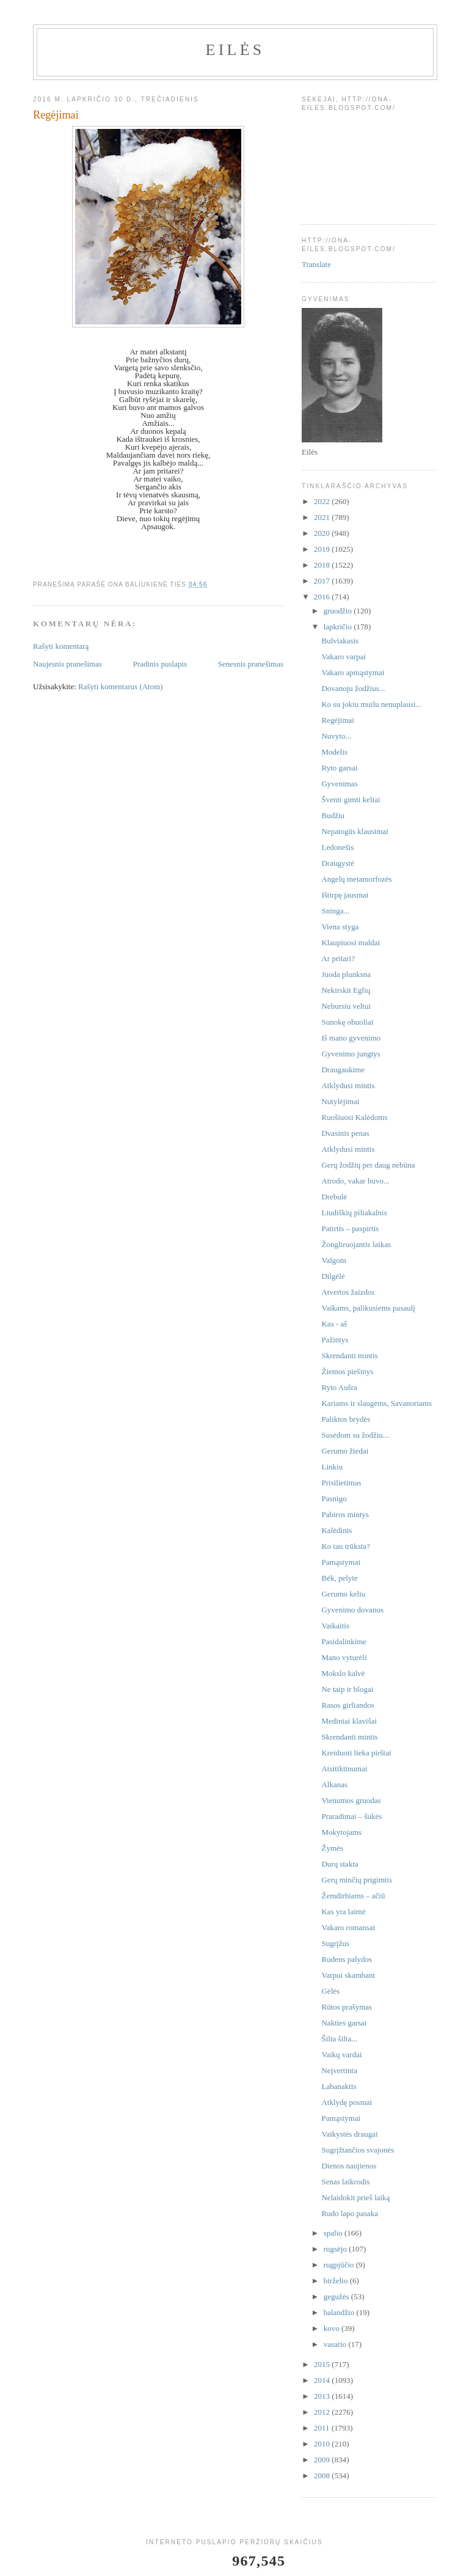 The image size is (469, 2576). Describe the element at coordinates (341, 1832) in the screenshot. I see `Mokytojams` at that location.